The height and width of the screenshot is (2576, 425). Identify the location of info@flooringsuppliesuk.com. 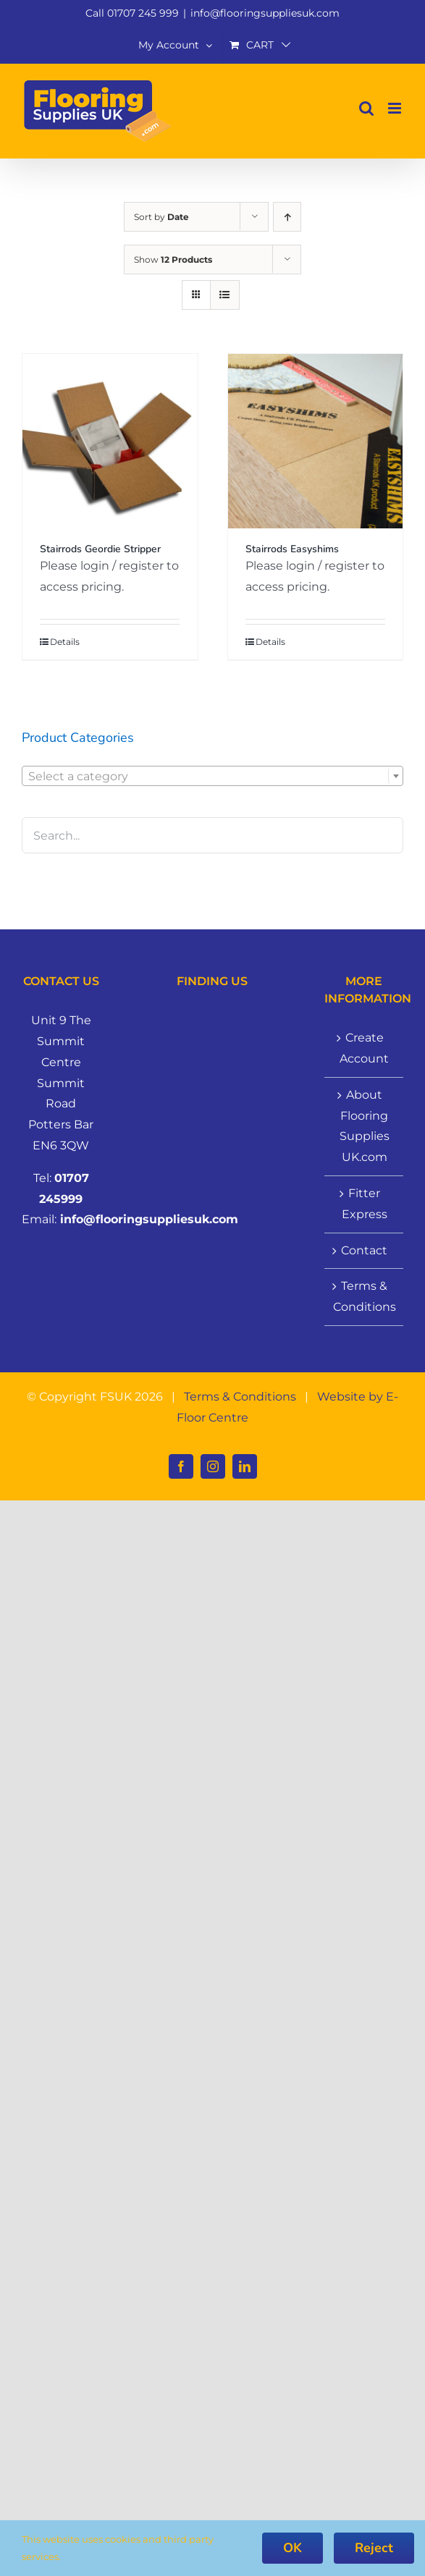
(265, 13).